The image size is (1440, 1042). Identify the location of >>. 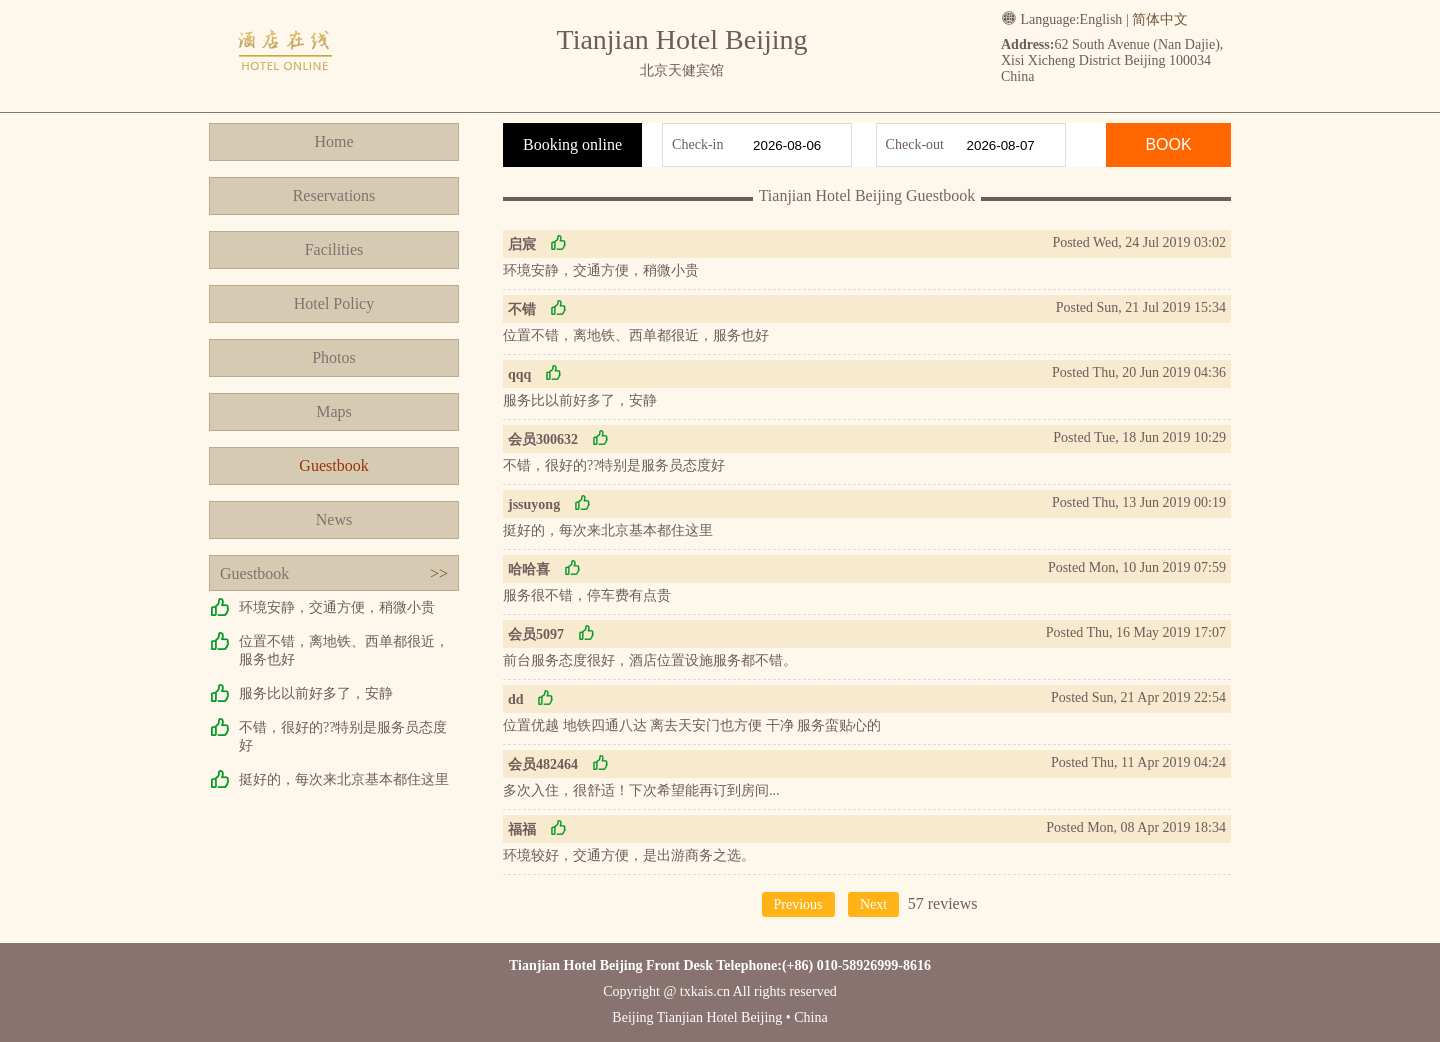
(439, 573).